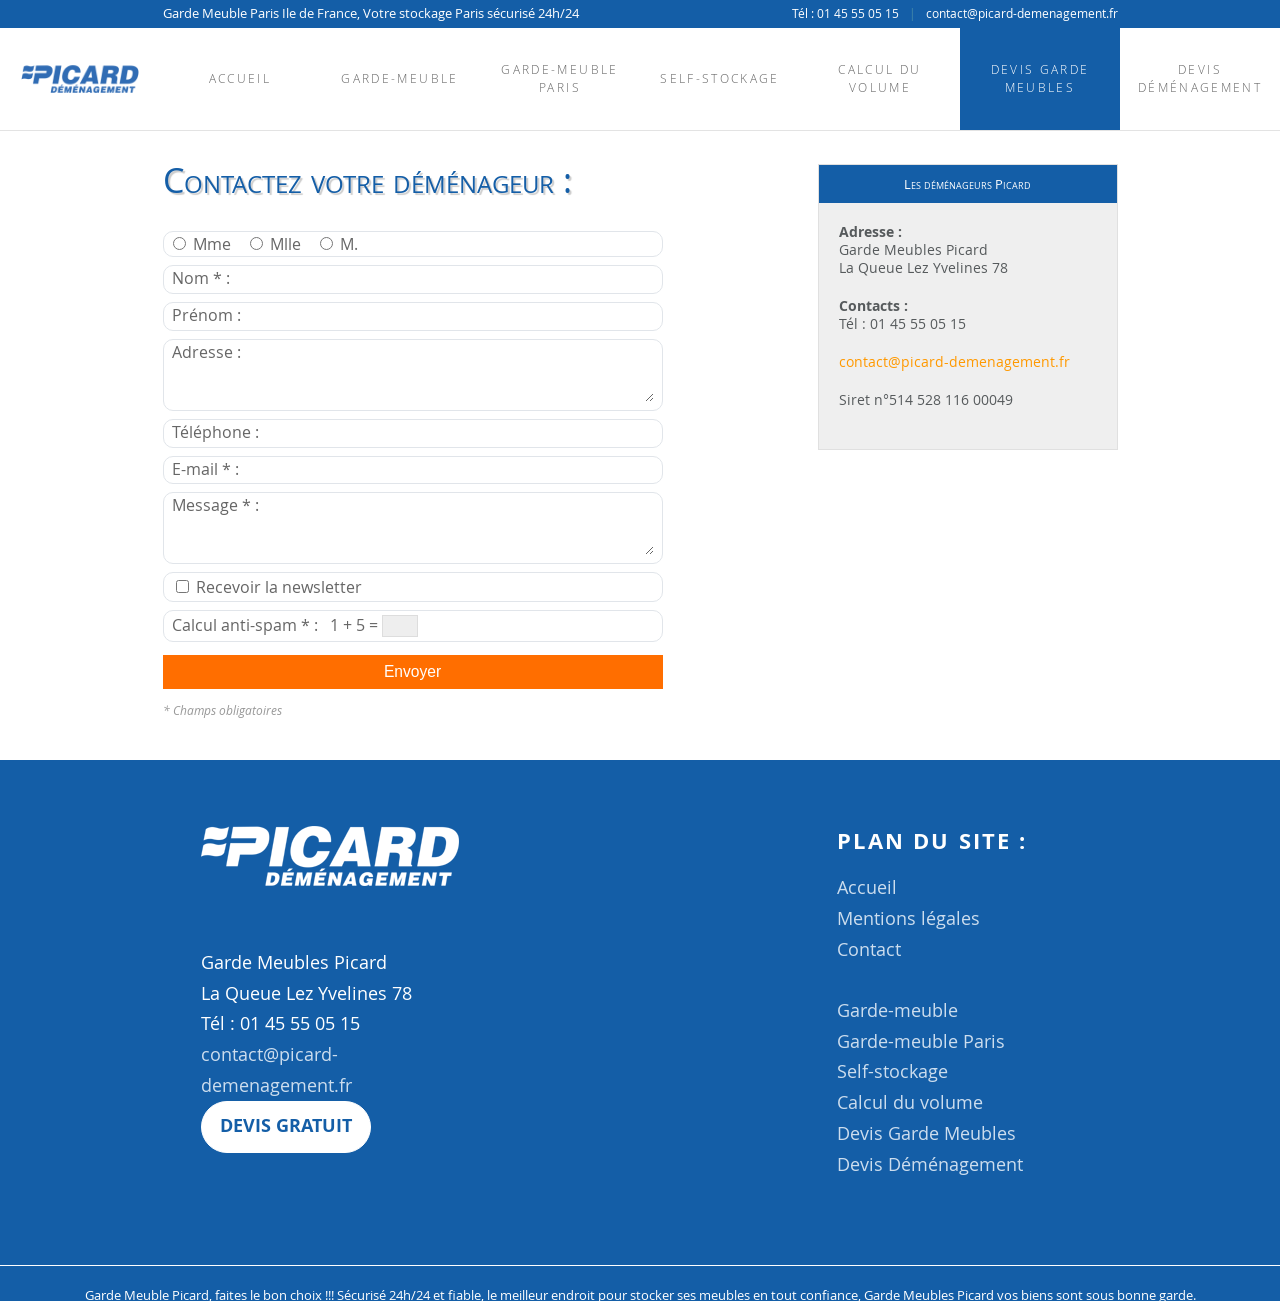 The height and width of the screenshot is (1301, 1280). I want to click on Devis Garde Meubles, so click(1040, 78).